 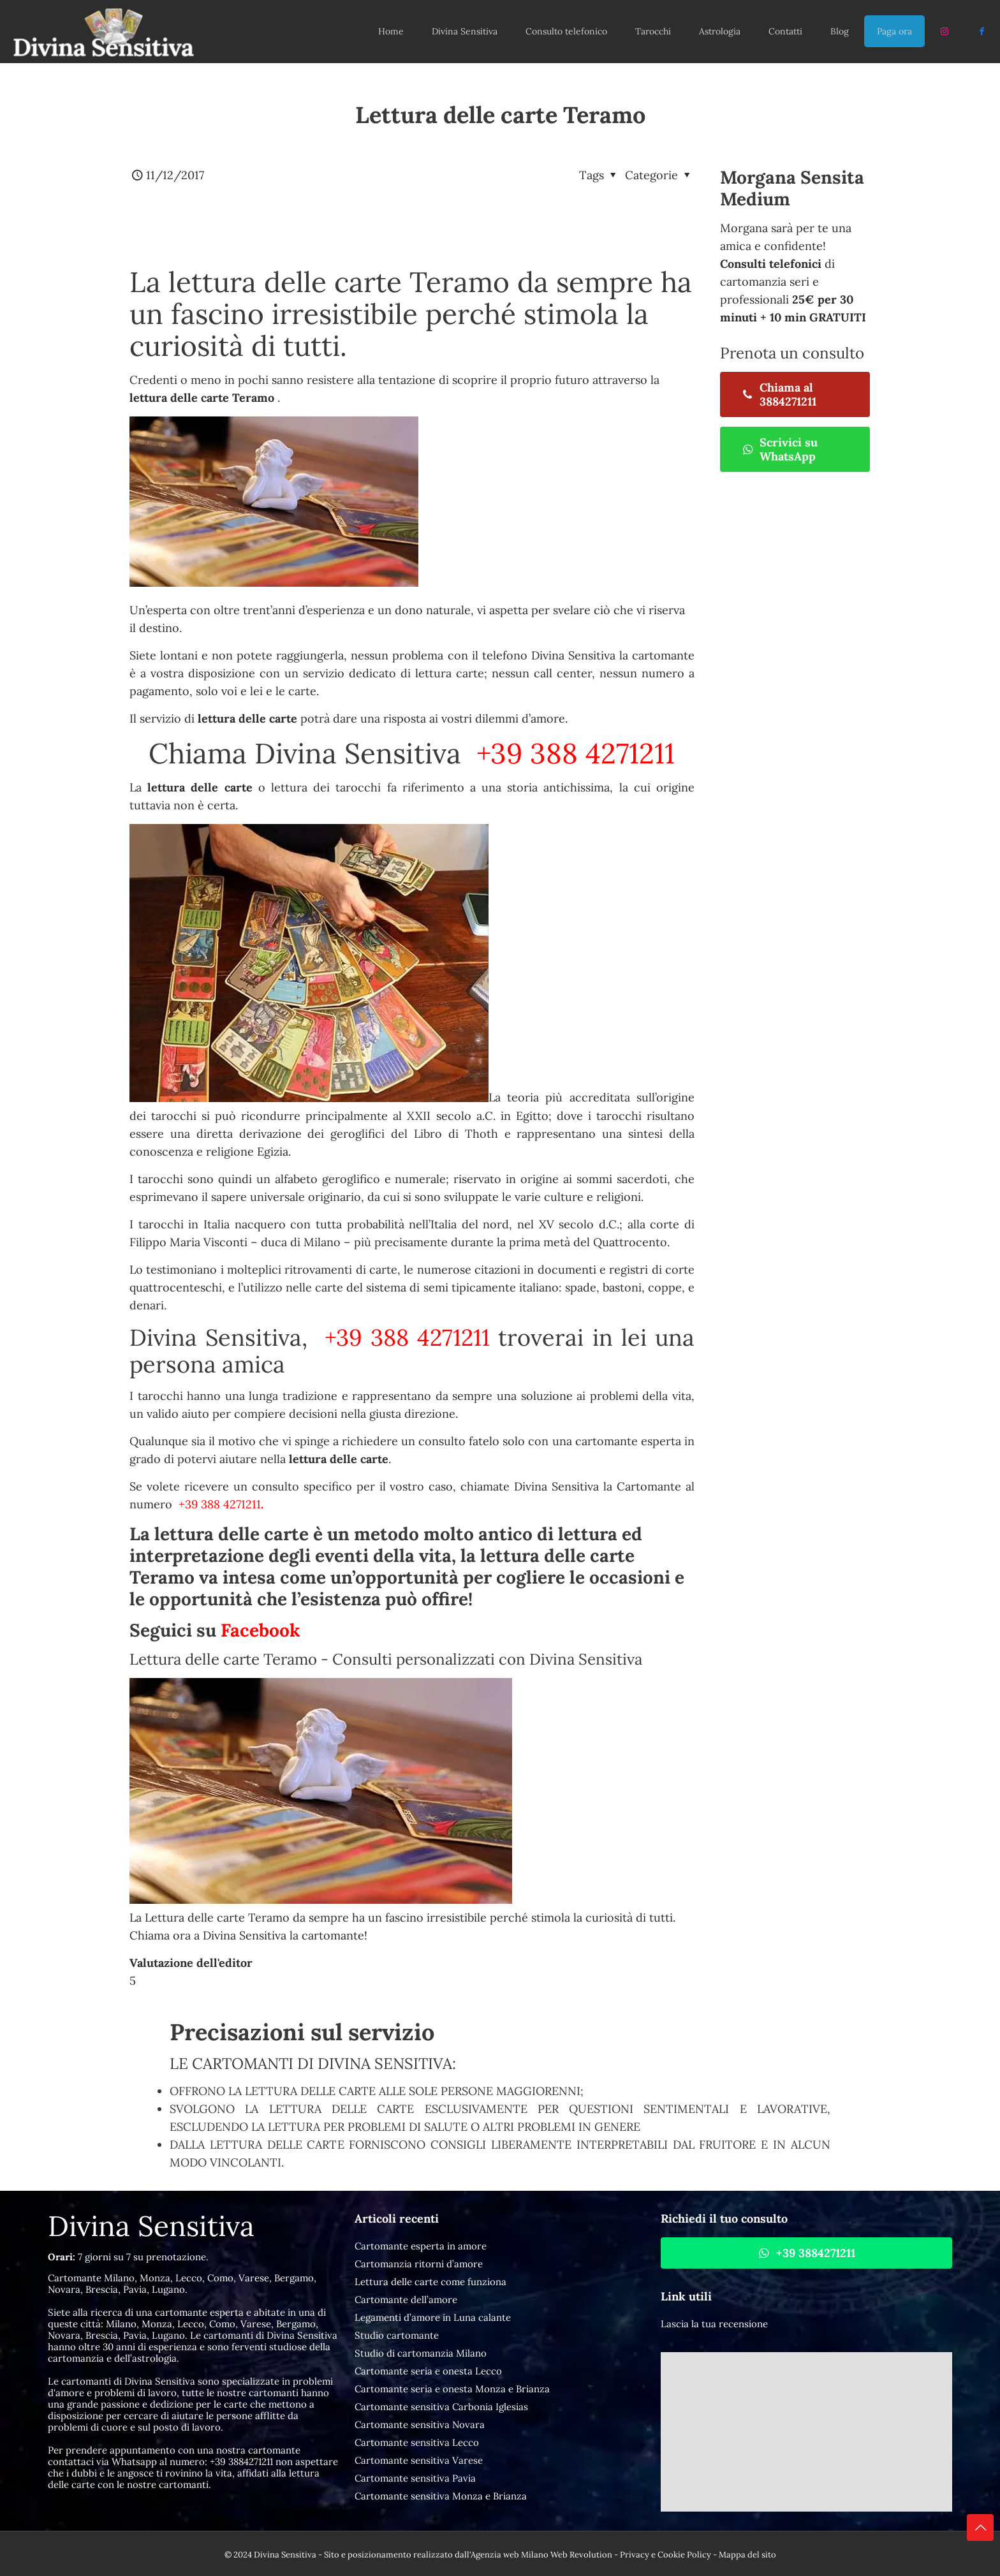 What do you see at coordinates (397, 2335) in the screenshot?
I see `Studio cartomante` at bounding box center [397, 2335].